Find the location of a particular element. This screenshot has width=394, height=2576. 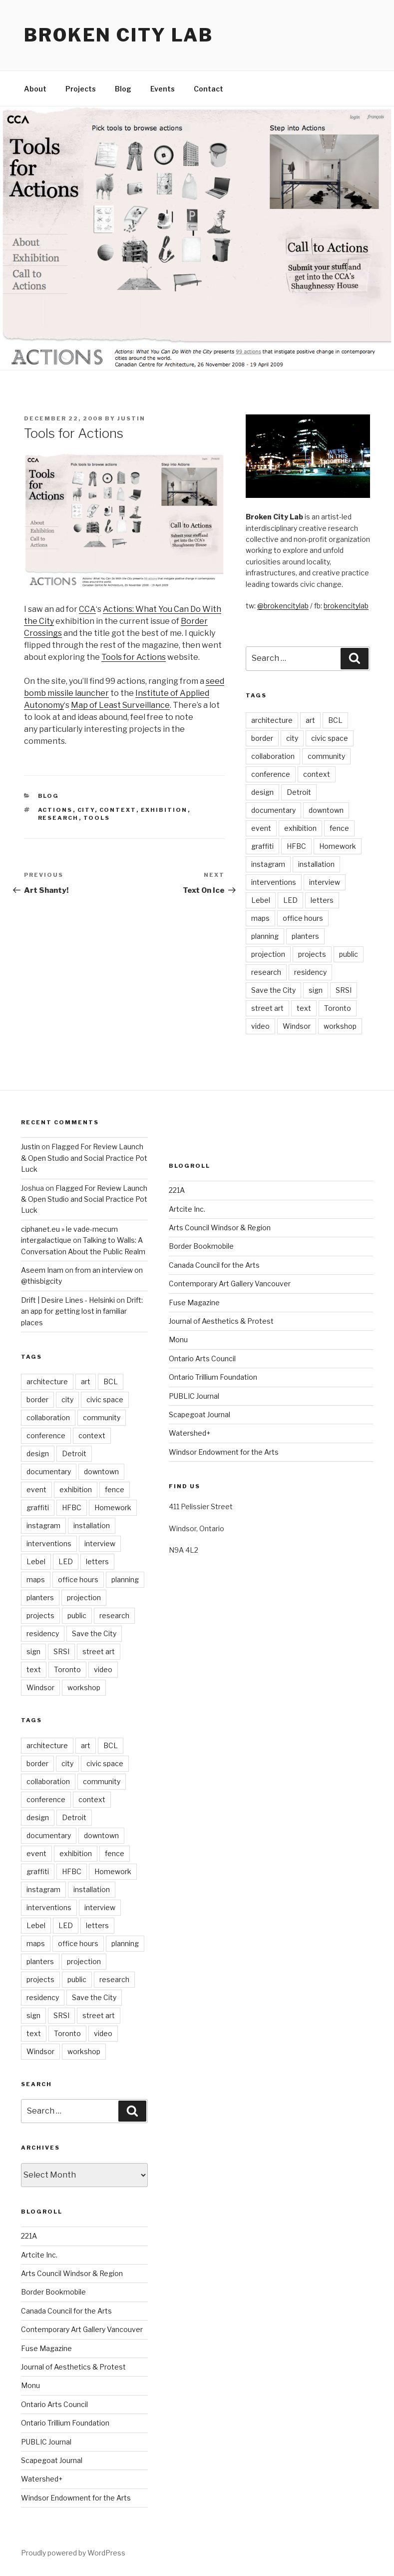

Scapegoat Journal is located at coordinates (51, 2460).